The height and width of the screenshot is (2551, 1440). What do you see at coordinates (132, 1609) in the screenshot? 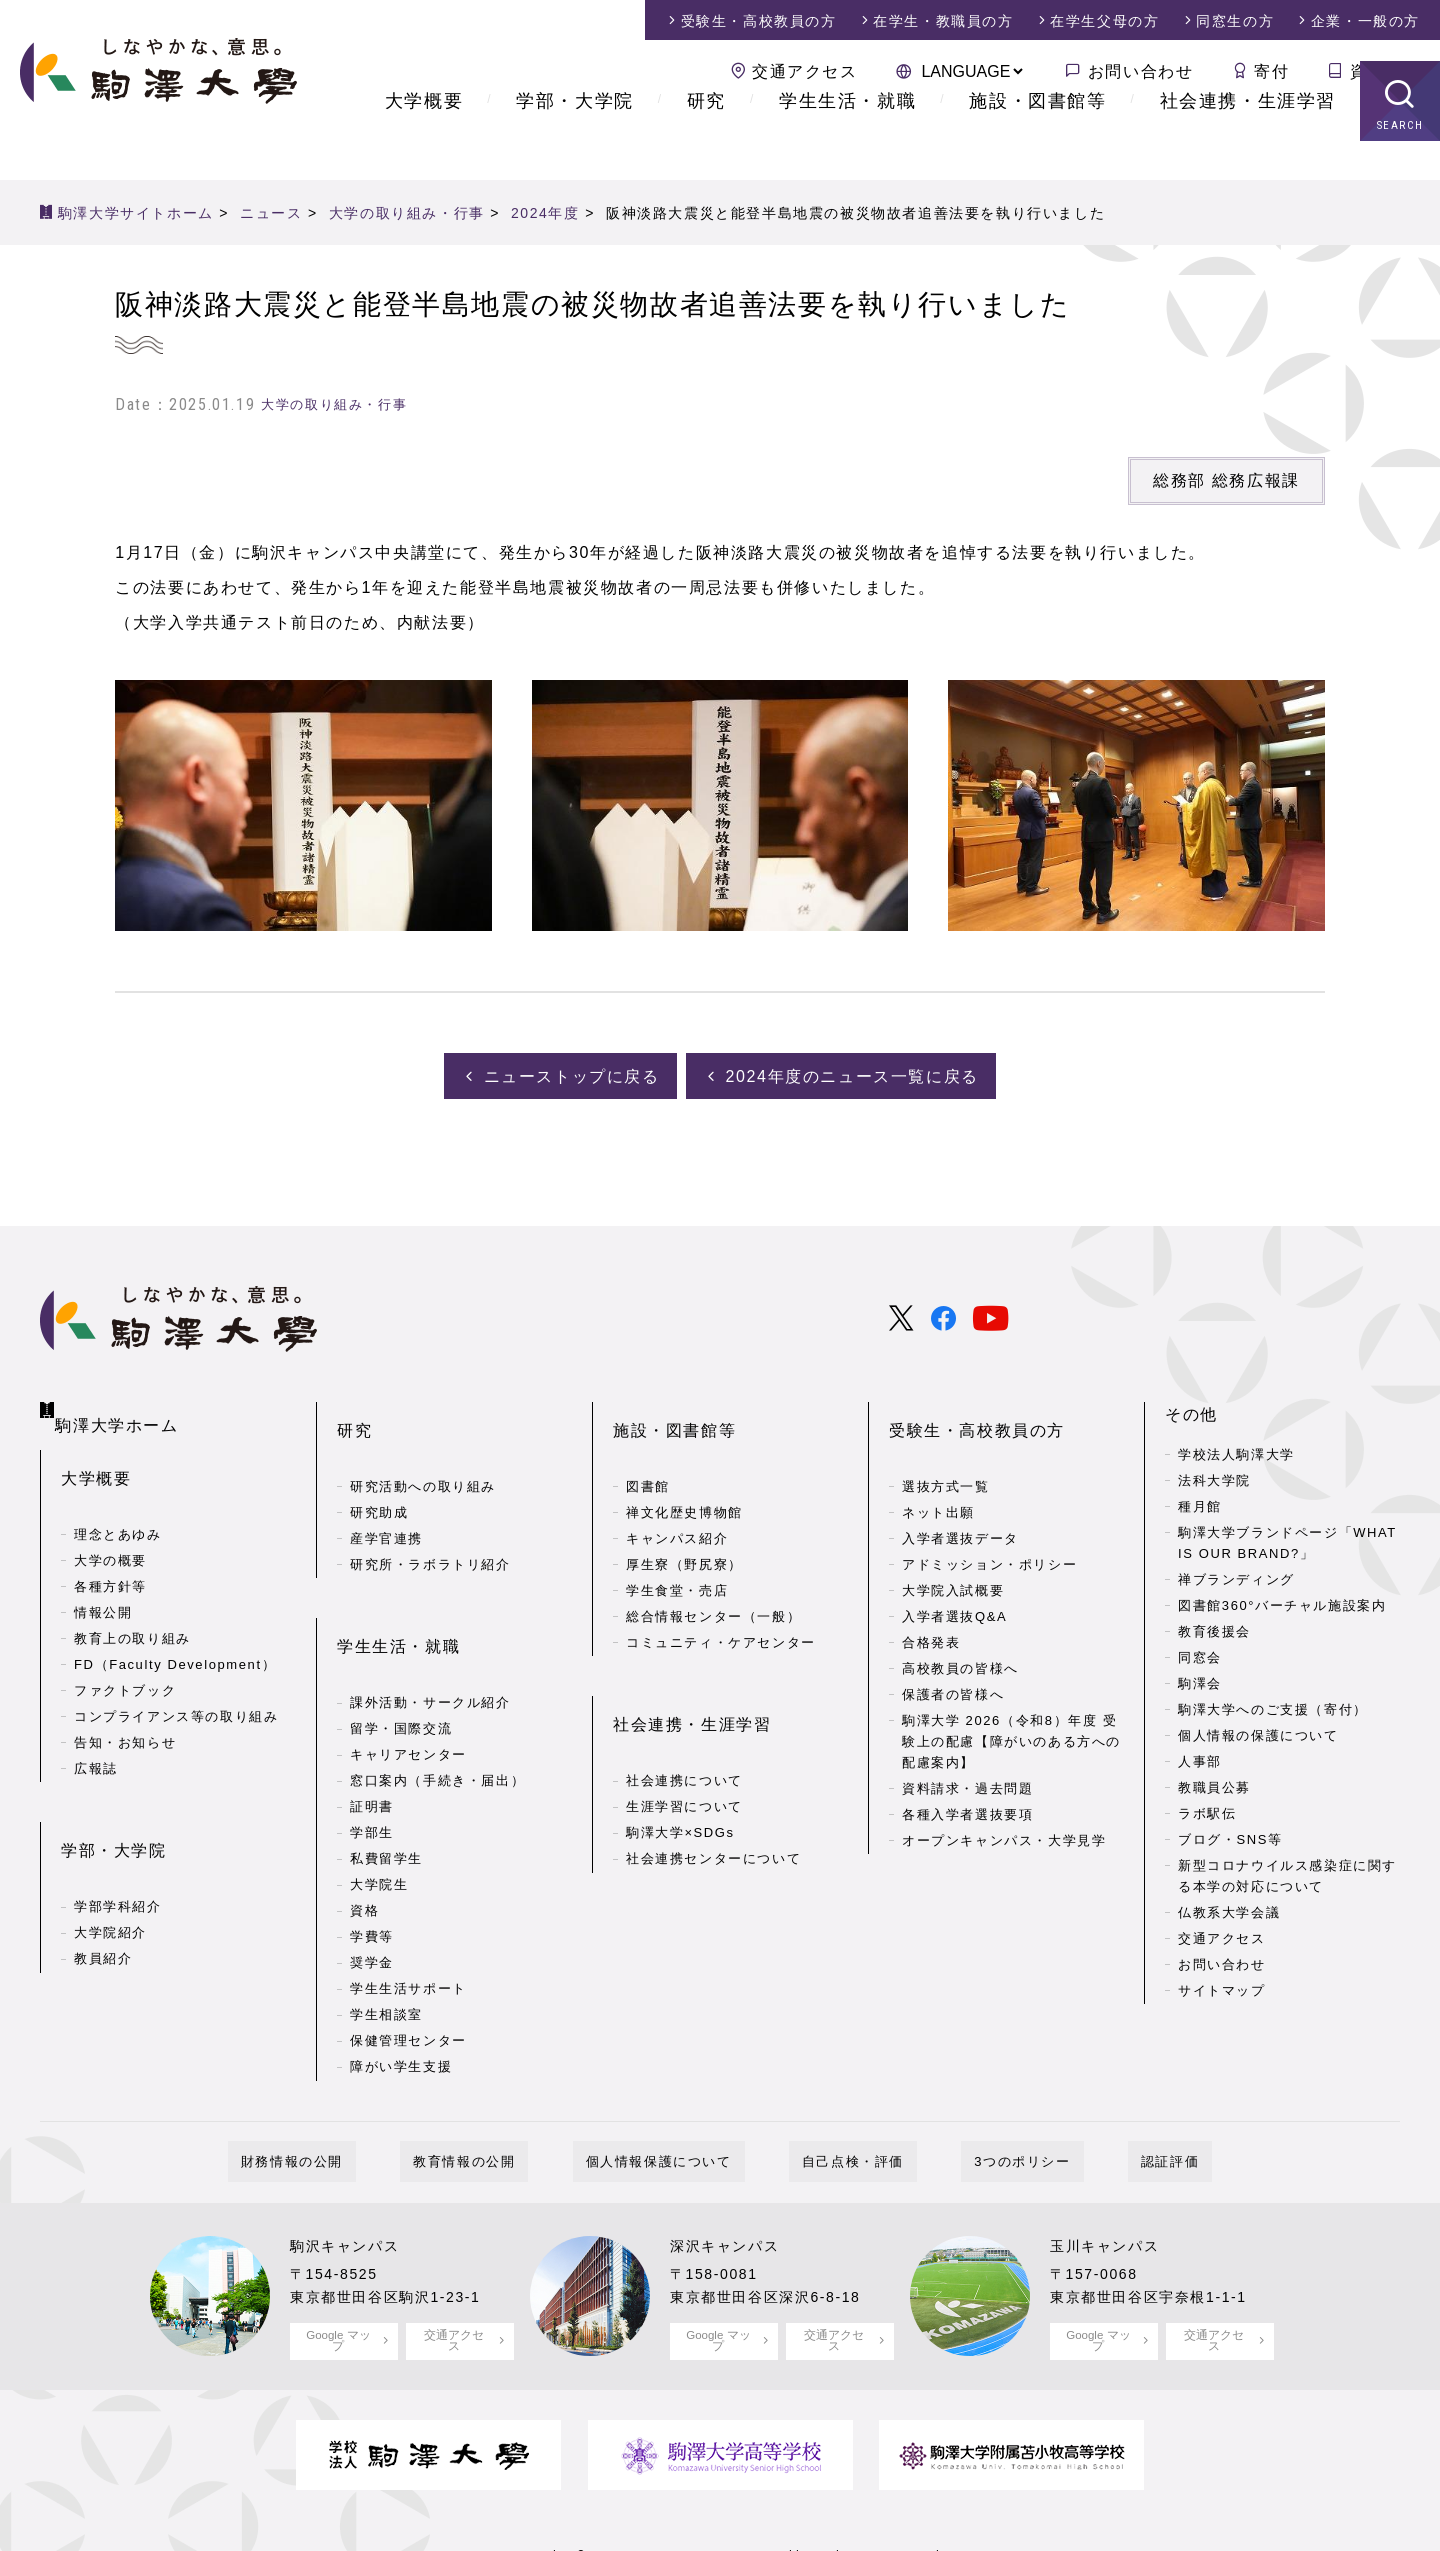
I see `教育上の取り組み` at bounding box center [132, 1609].